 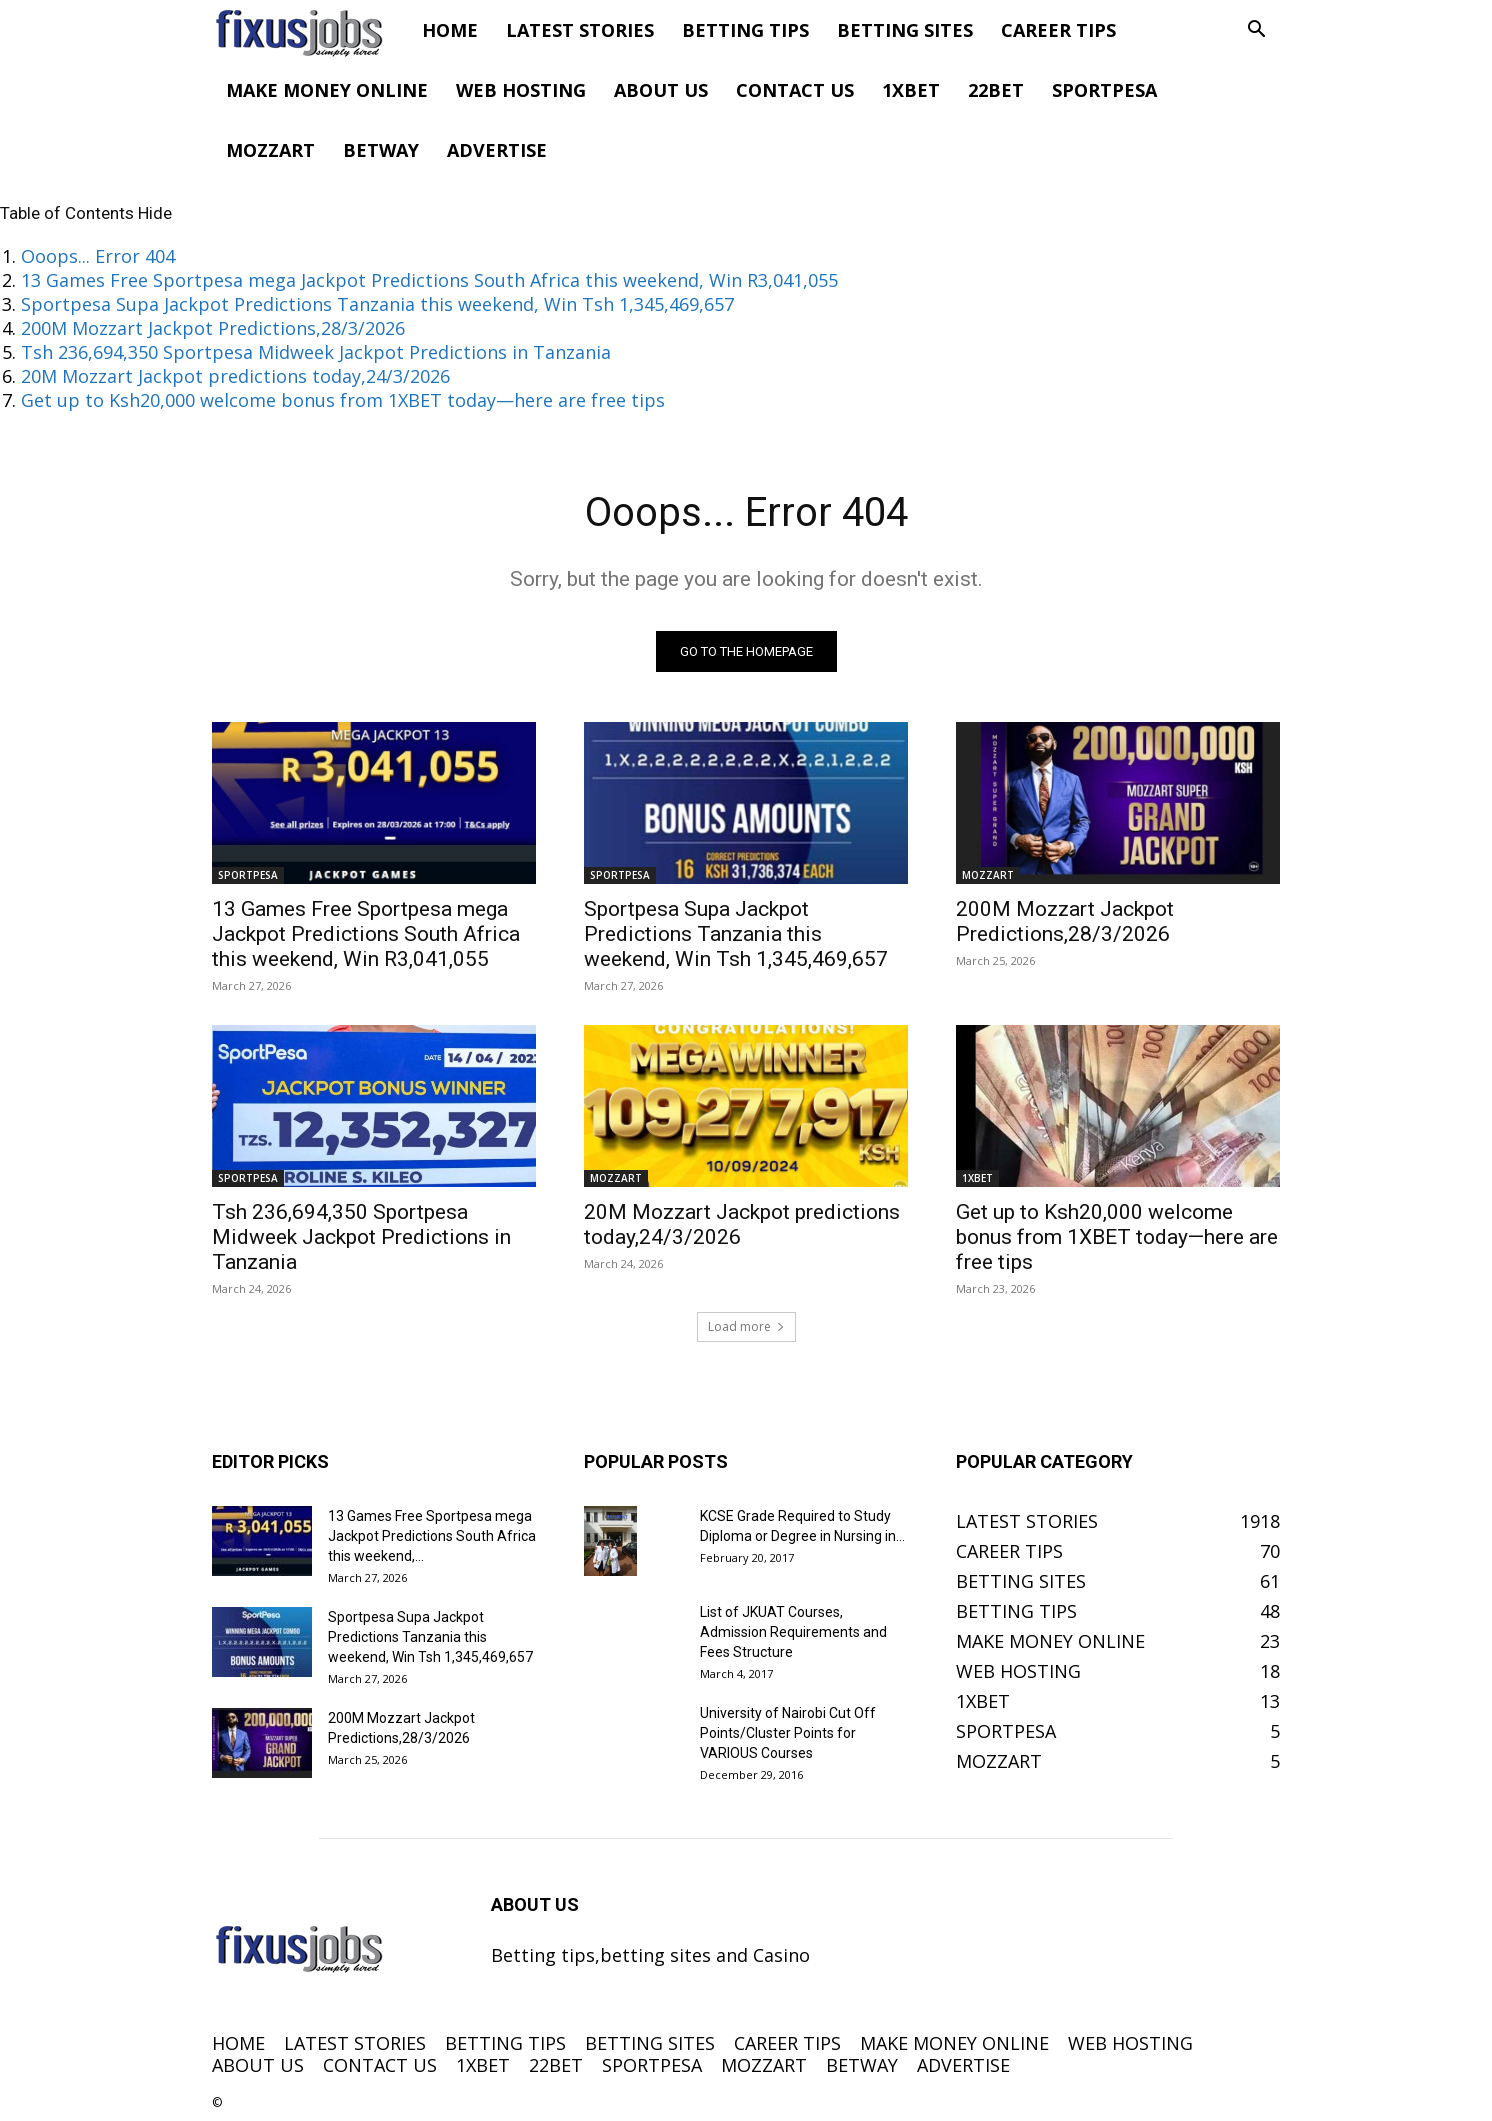 I want to click on Sportpesa Supa Jackpot Predictions Tanzania this weekend, Win Tsh 1,345,469,657, so click(x=377, y=304).